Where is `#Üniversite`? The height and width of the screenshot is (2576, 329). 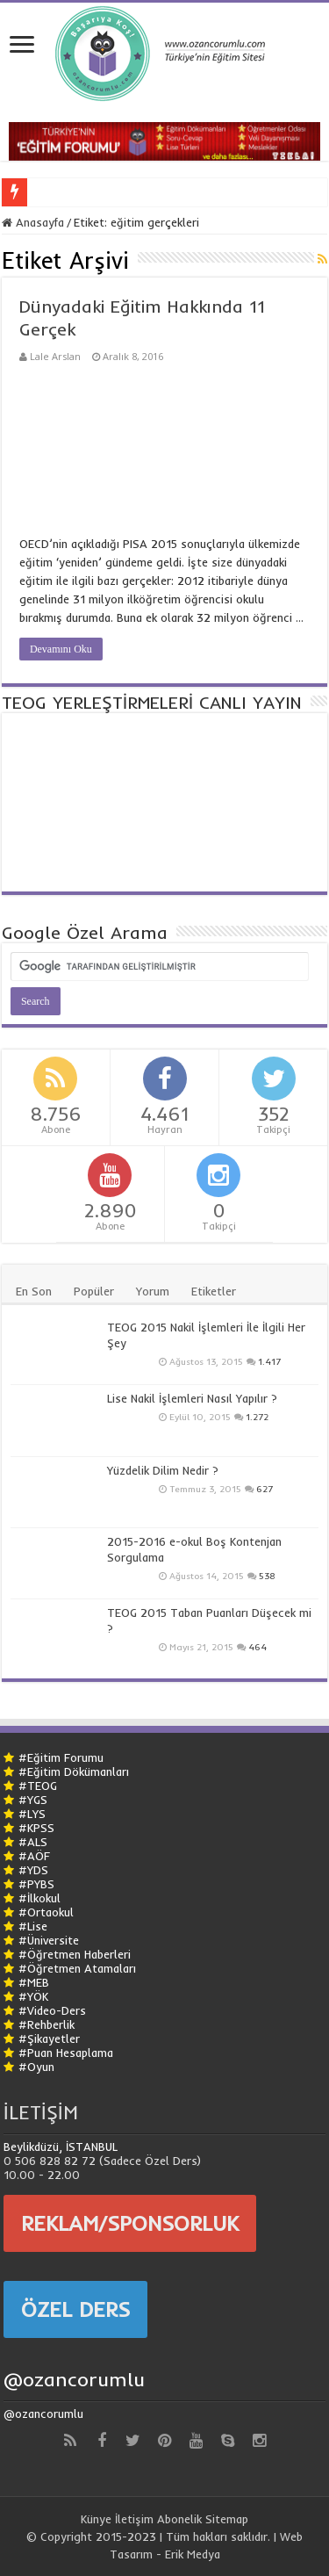
#Üniversite is located at coordinates (48, 1940).